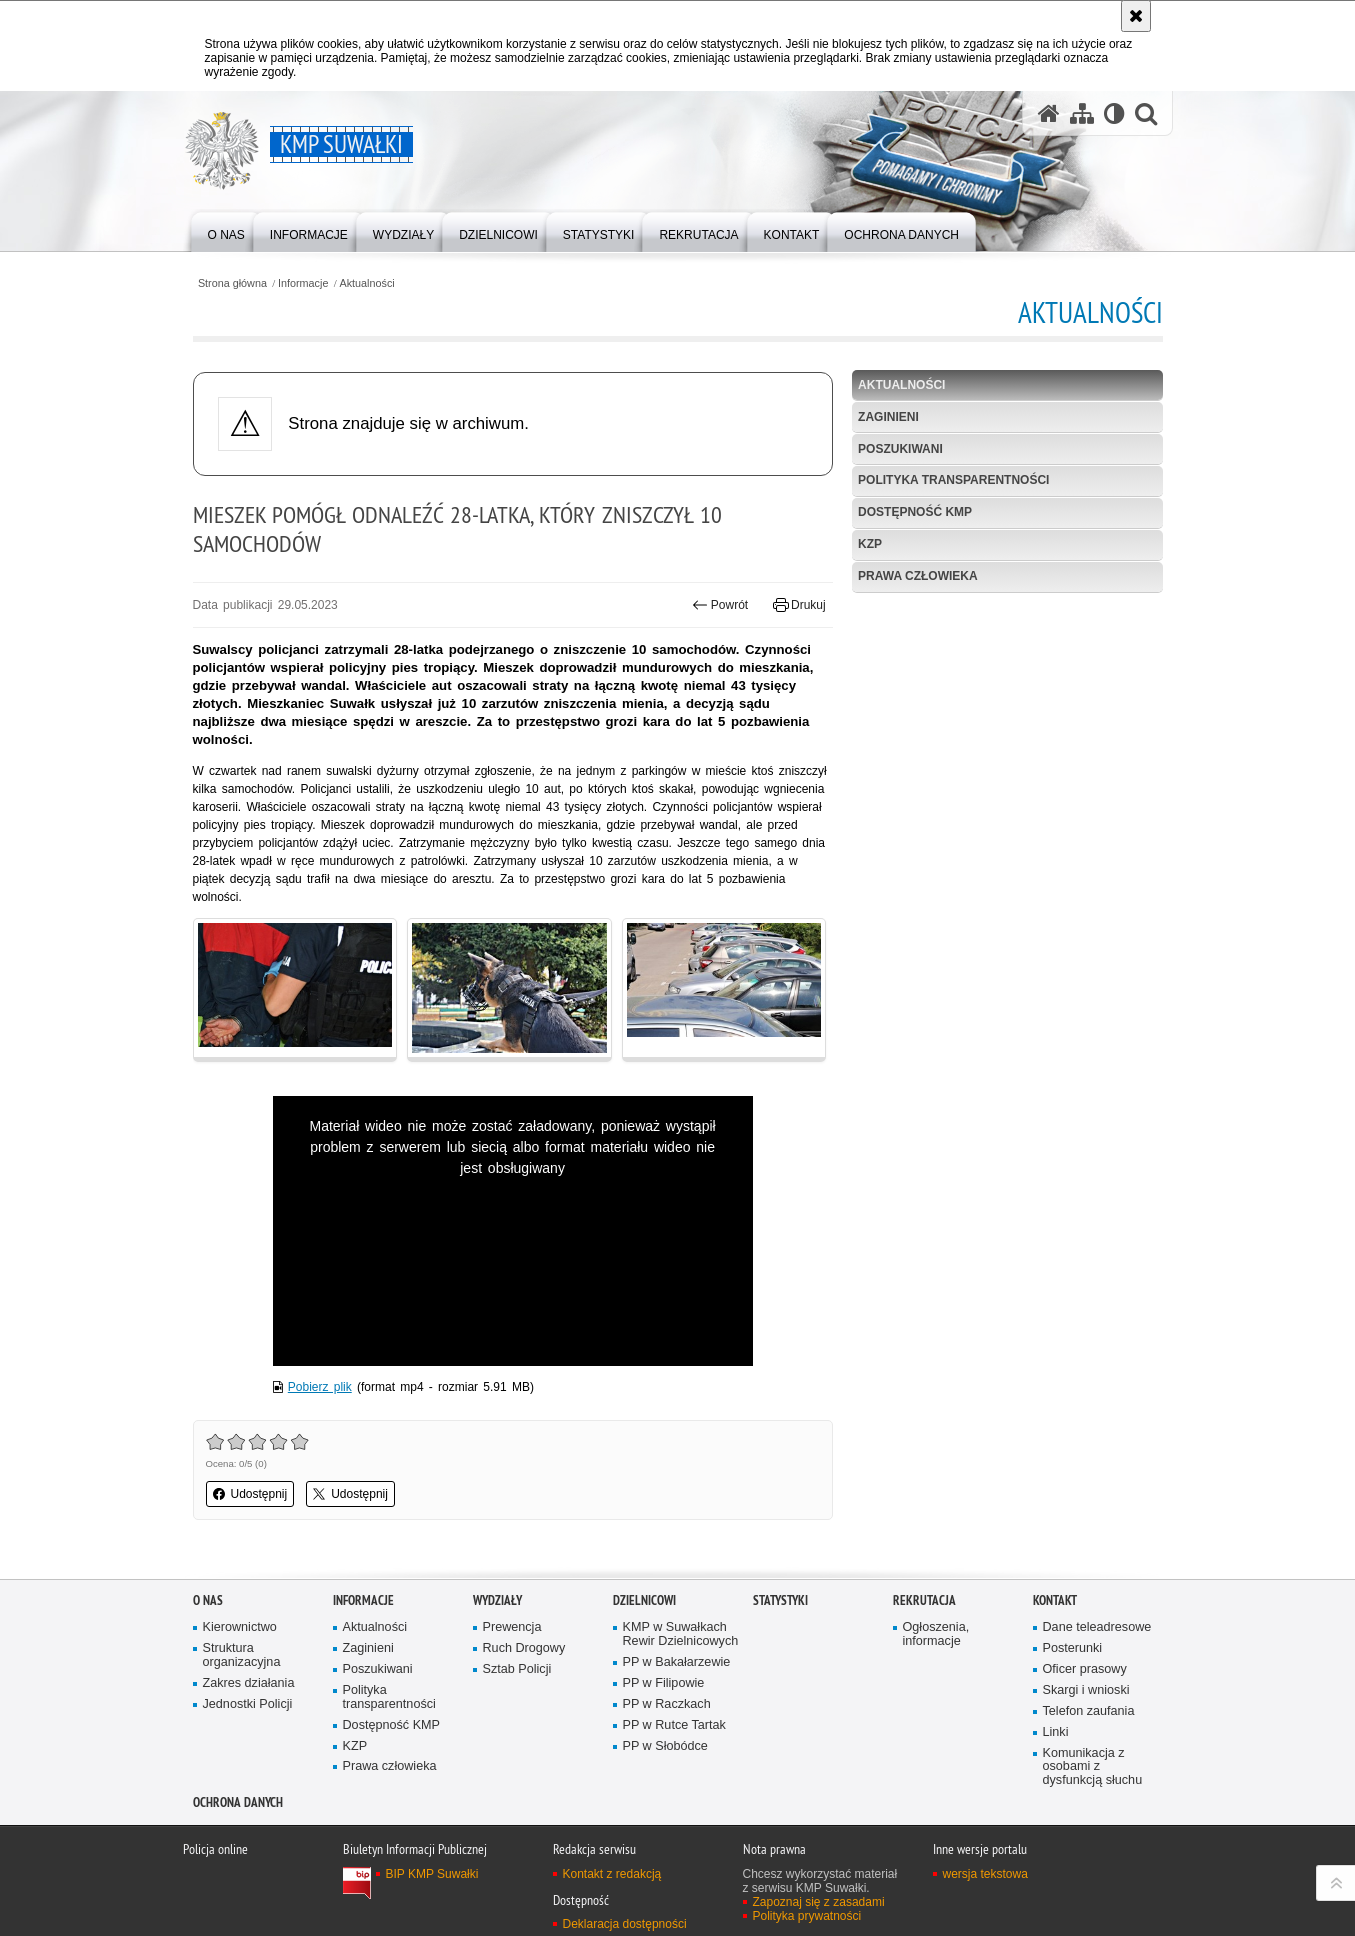  I want to click on Prewencja, so click(512, 1627).